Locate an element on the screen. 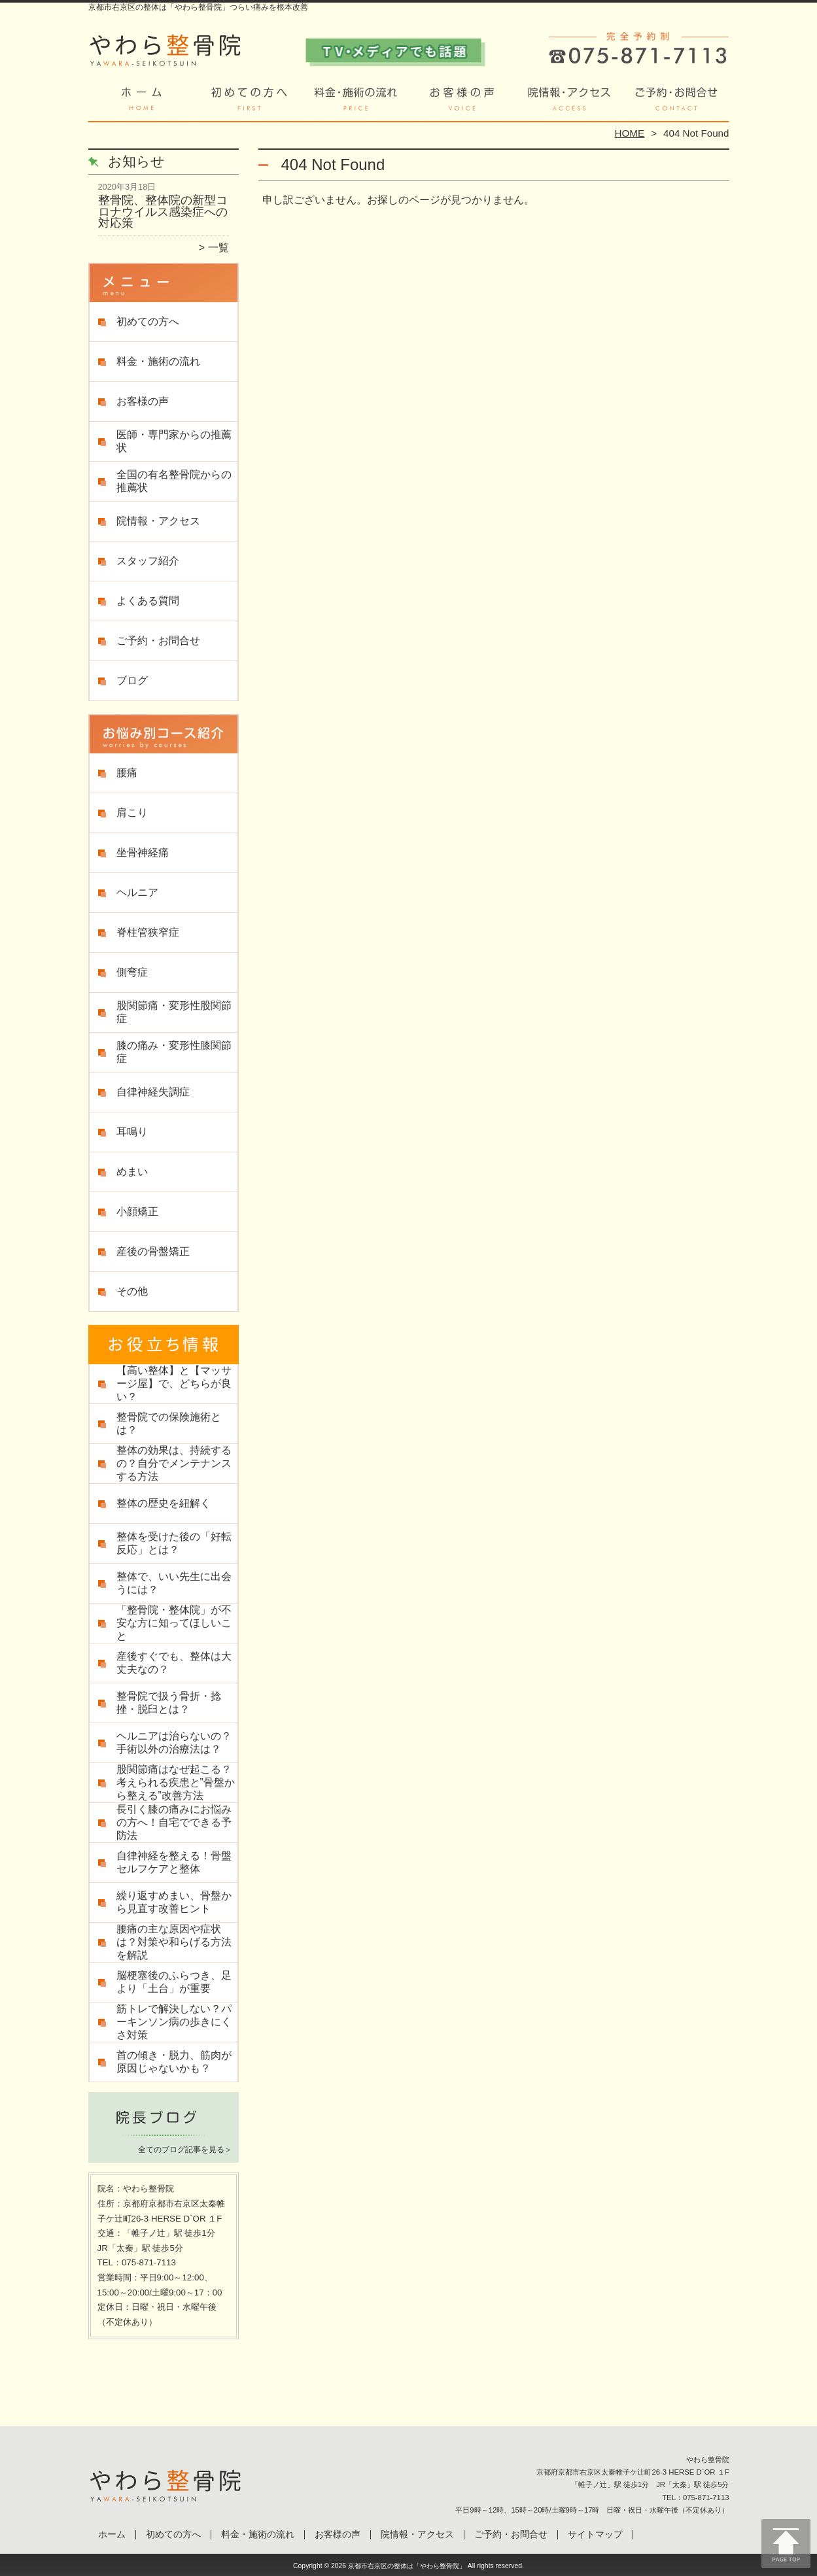  ご予約・お問合せ is located at coordinates (675, 102).